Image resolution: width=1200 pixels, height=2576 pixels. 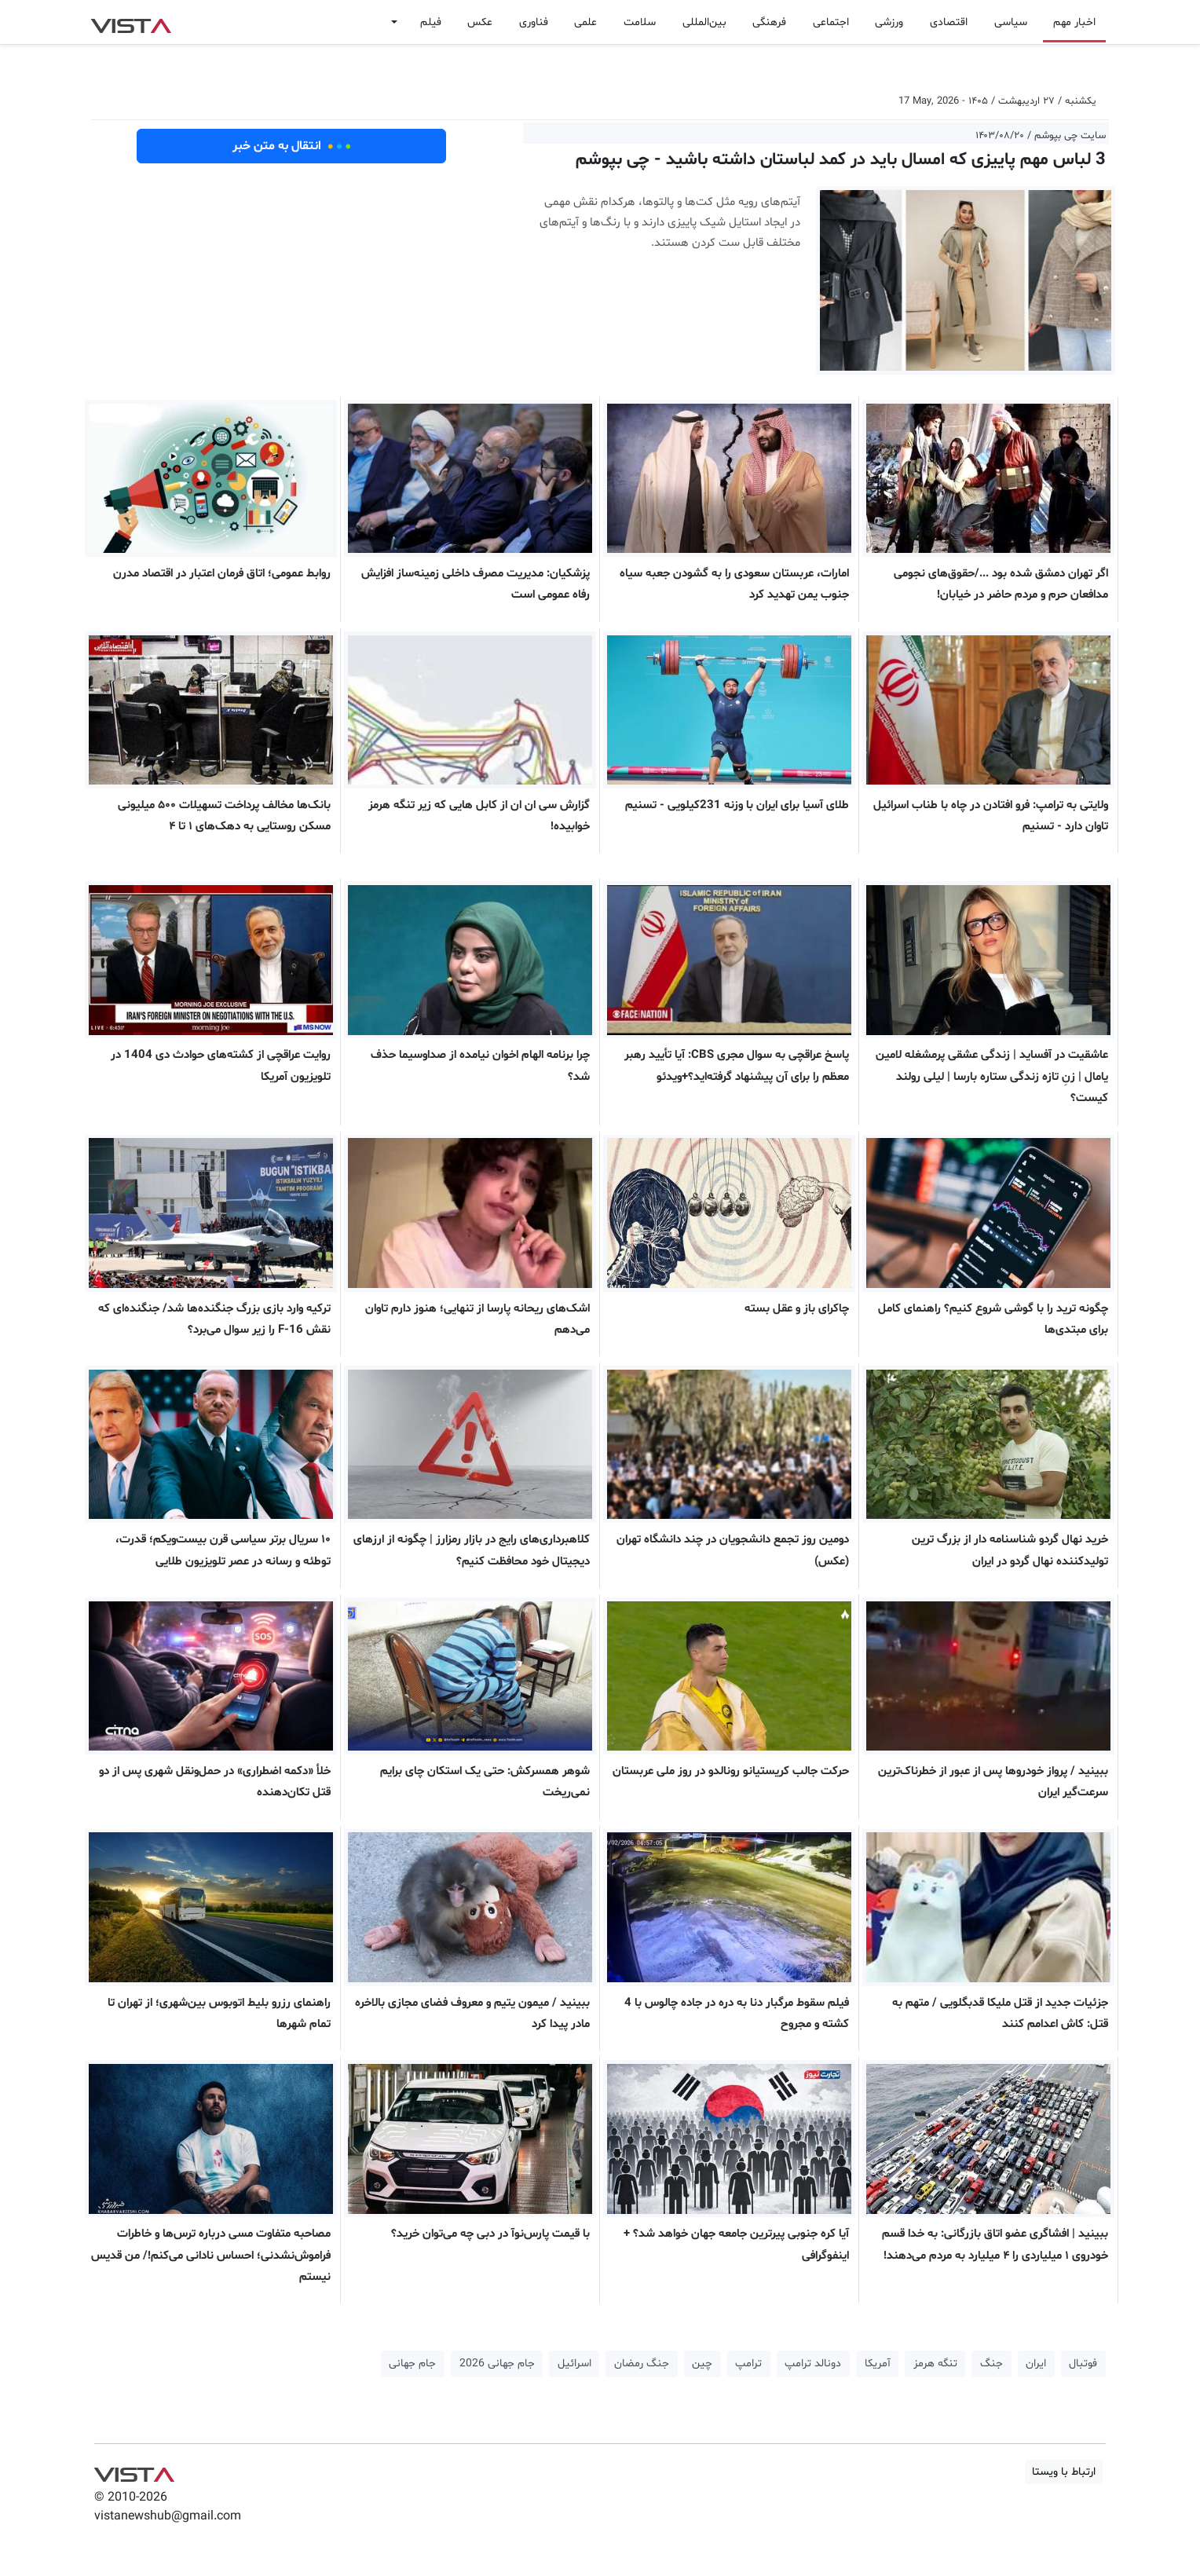 What do you see at coordinates (991, 2363) in the screenshot?
I see `جنگ [button]` at bounding box center [991, 2363].